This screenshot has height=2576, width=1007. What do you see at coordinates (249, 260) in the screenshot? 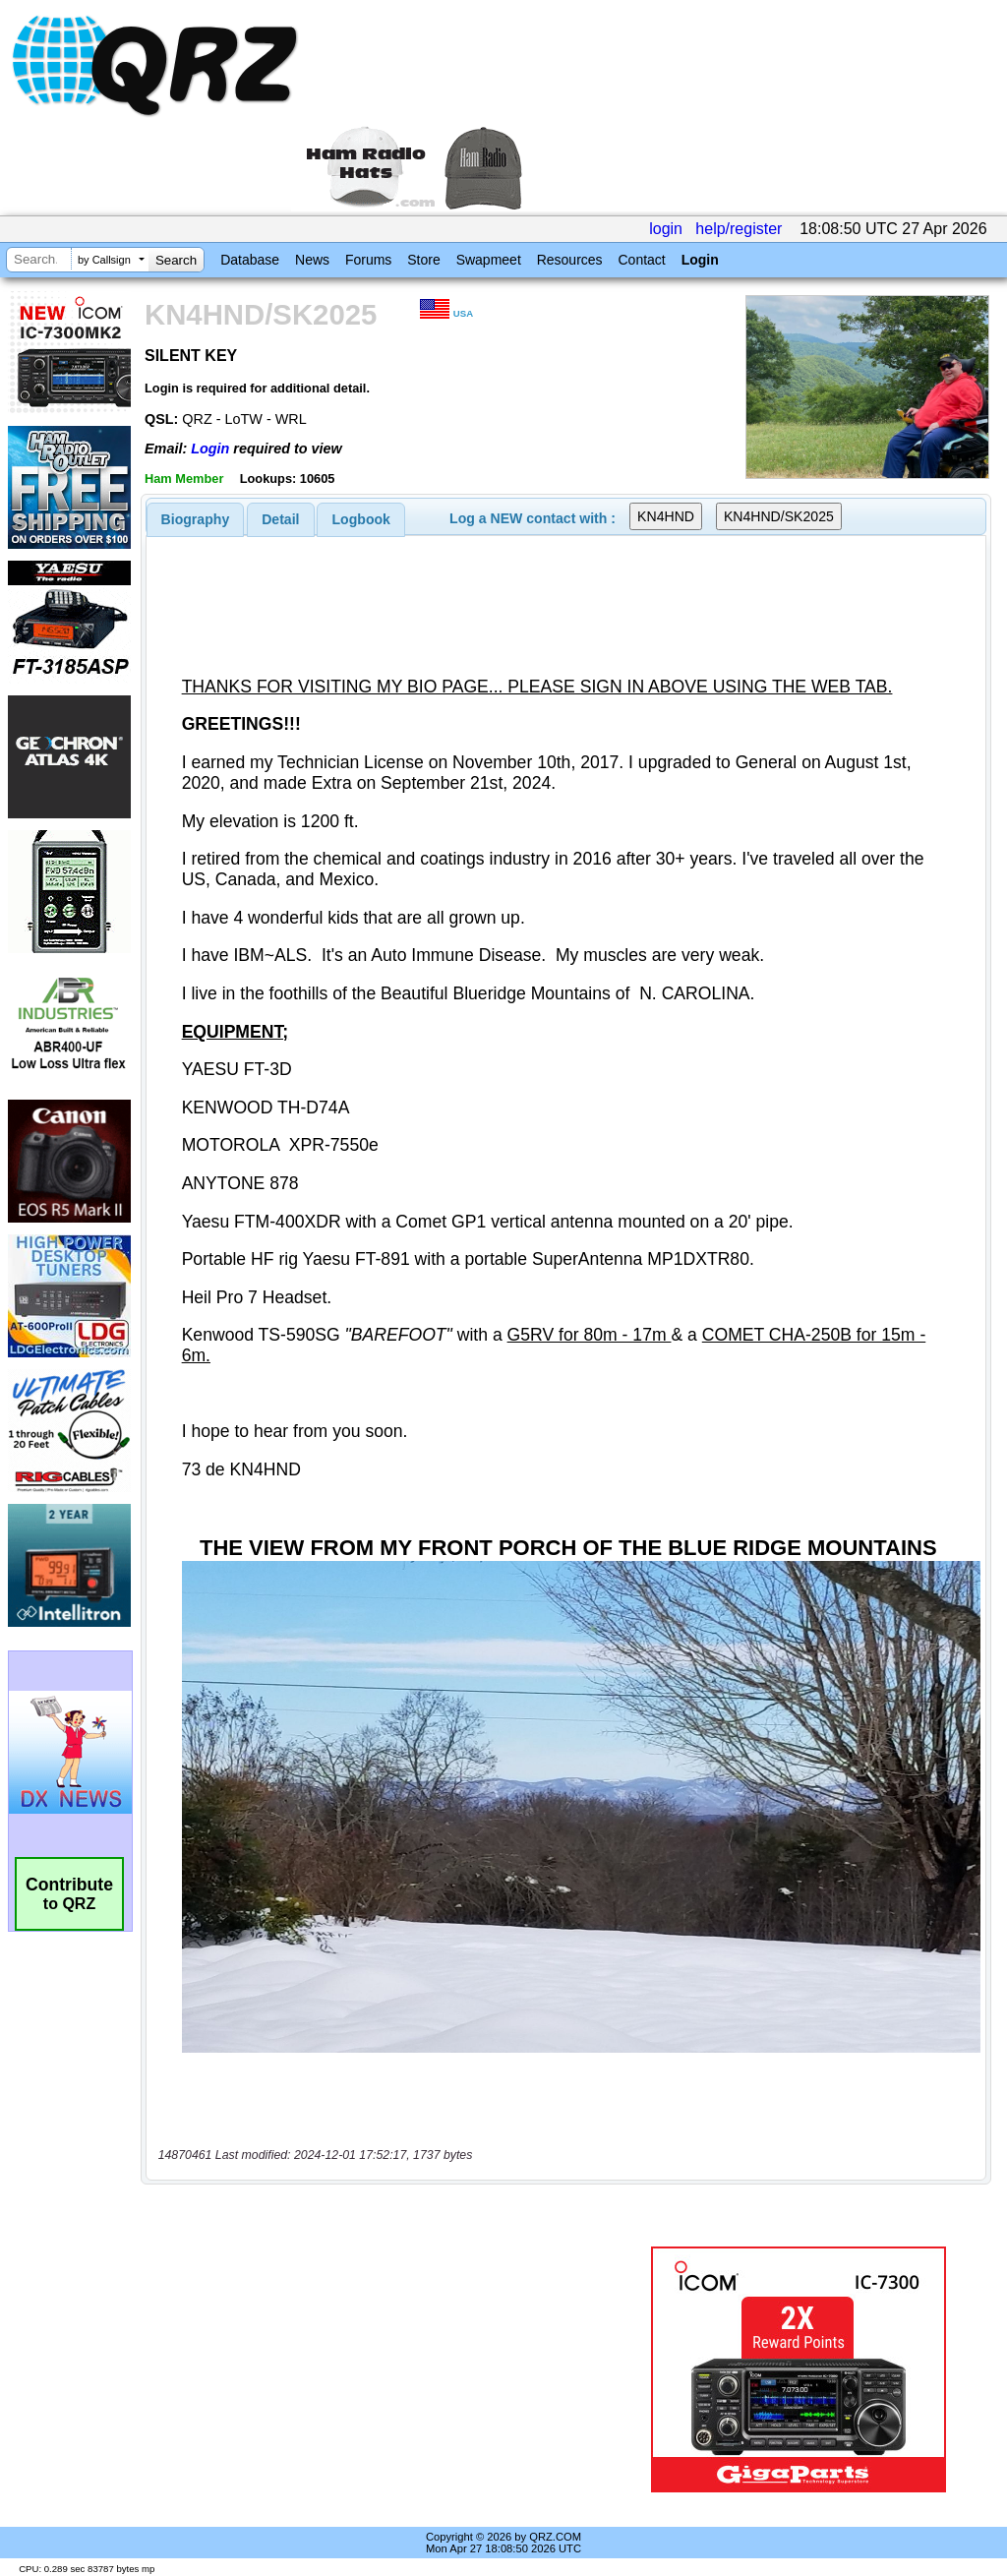
I see `Database` at bounding box center [249, 260].